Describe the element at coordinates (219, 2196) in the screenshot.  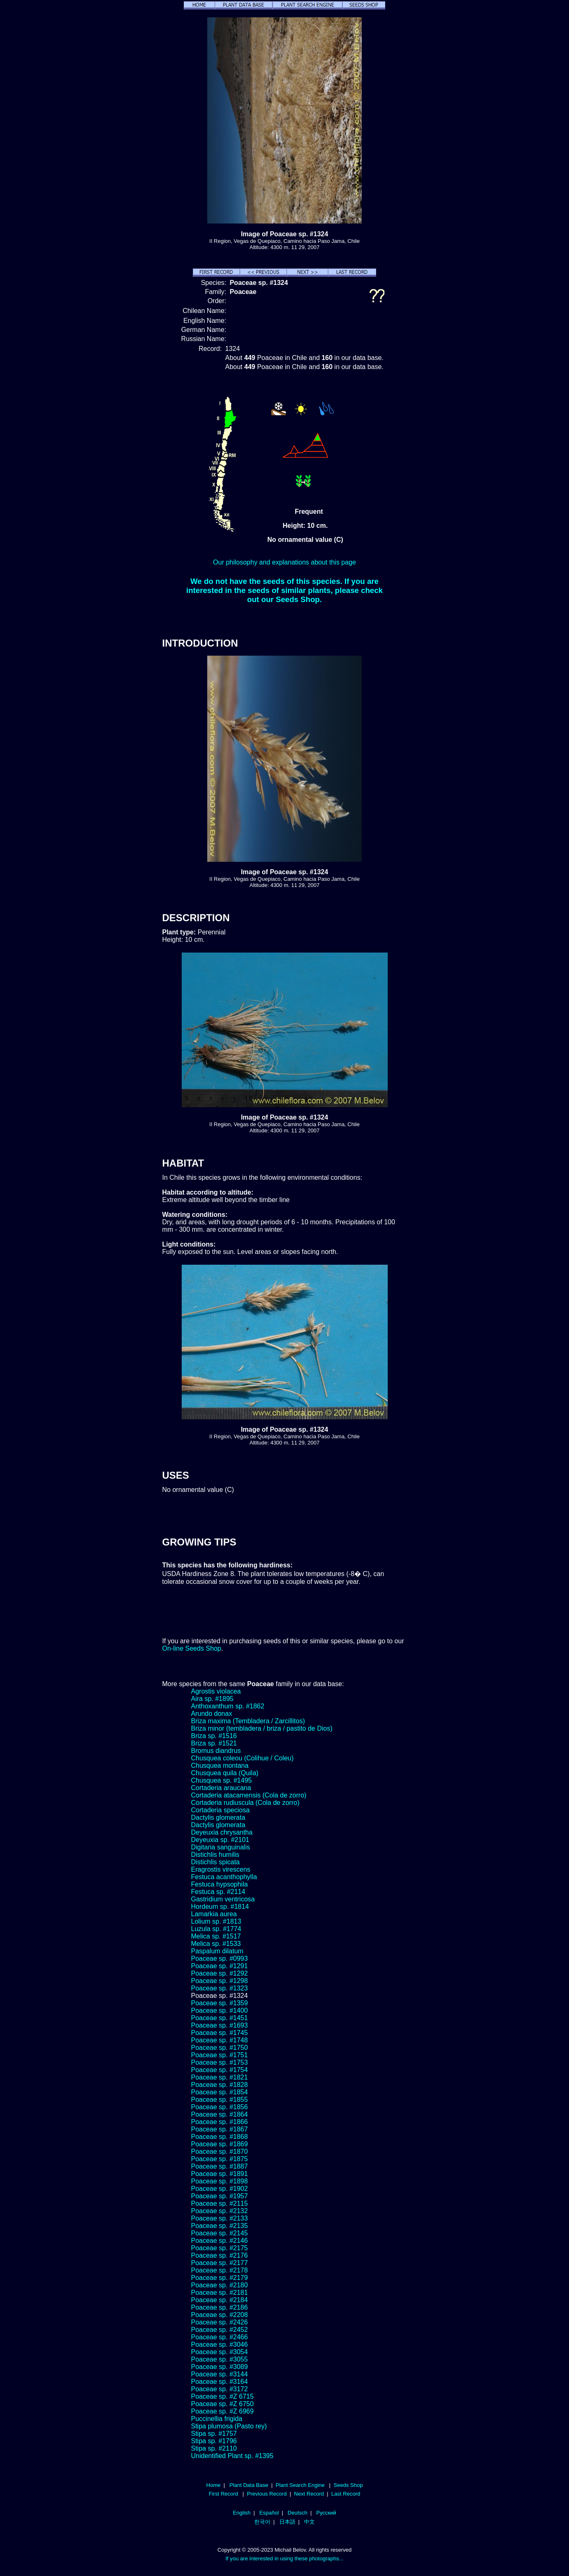
I see `Poaceae sp. #1957` at that location.